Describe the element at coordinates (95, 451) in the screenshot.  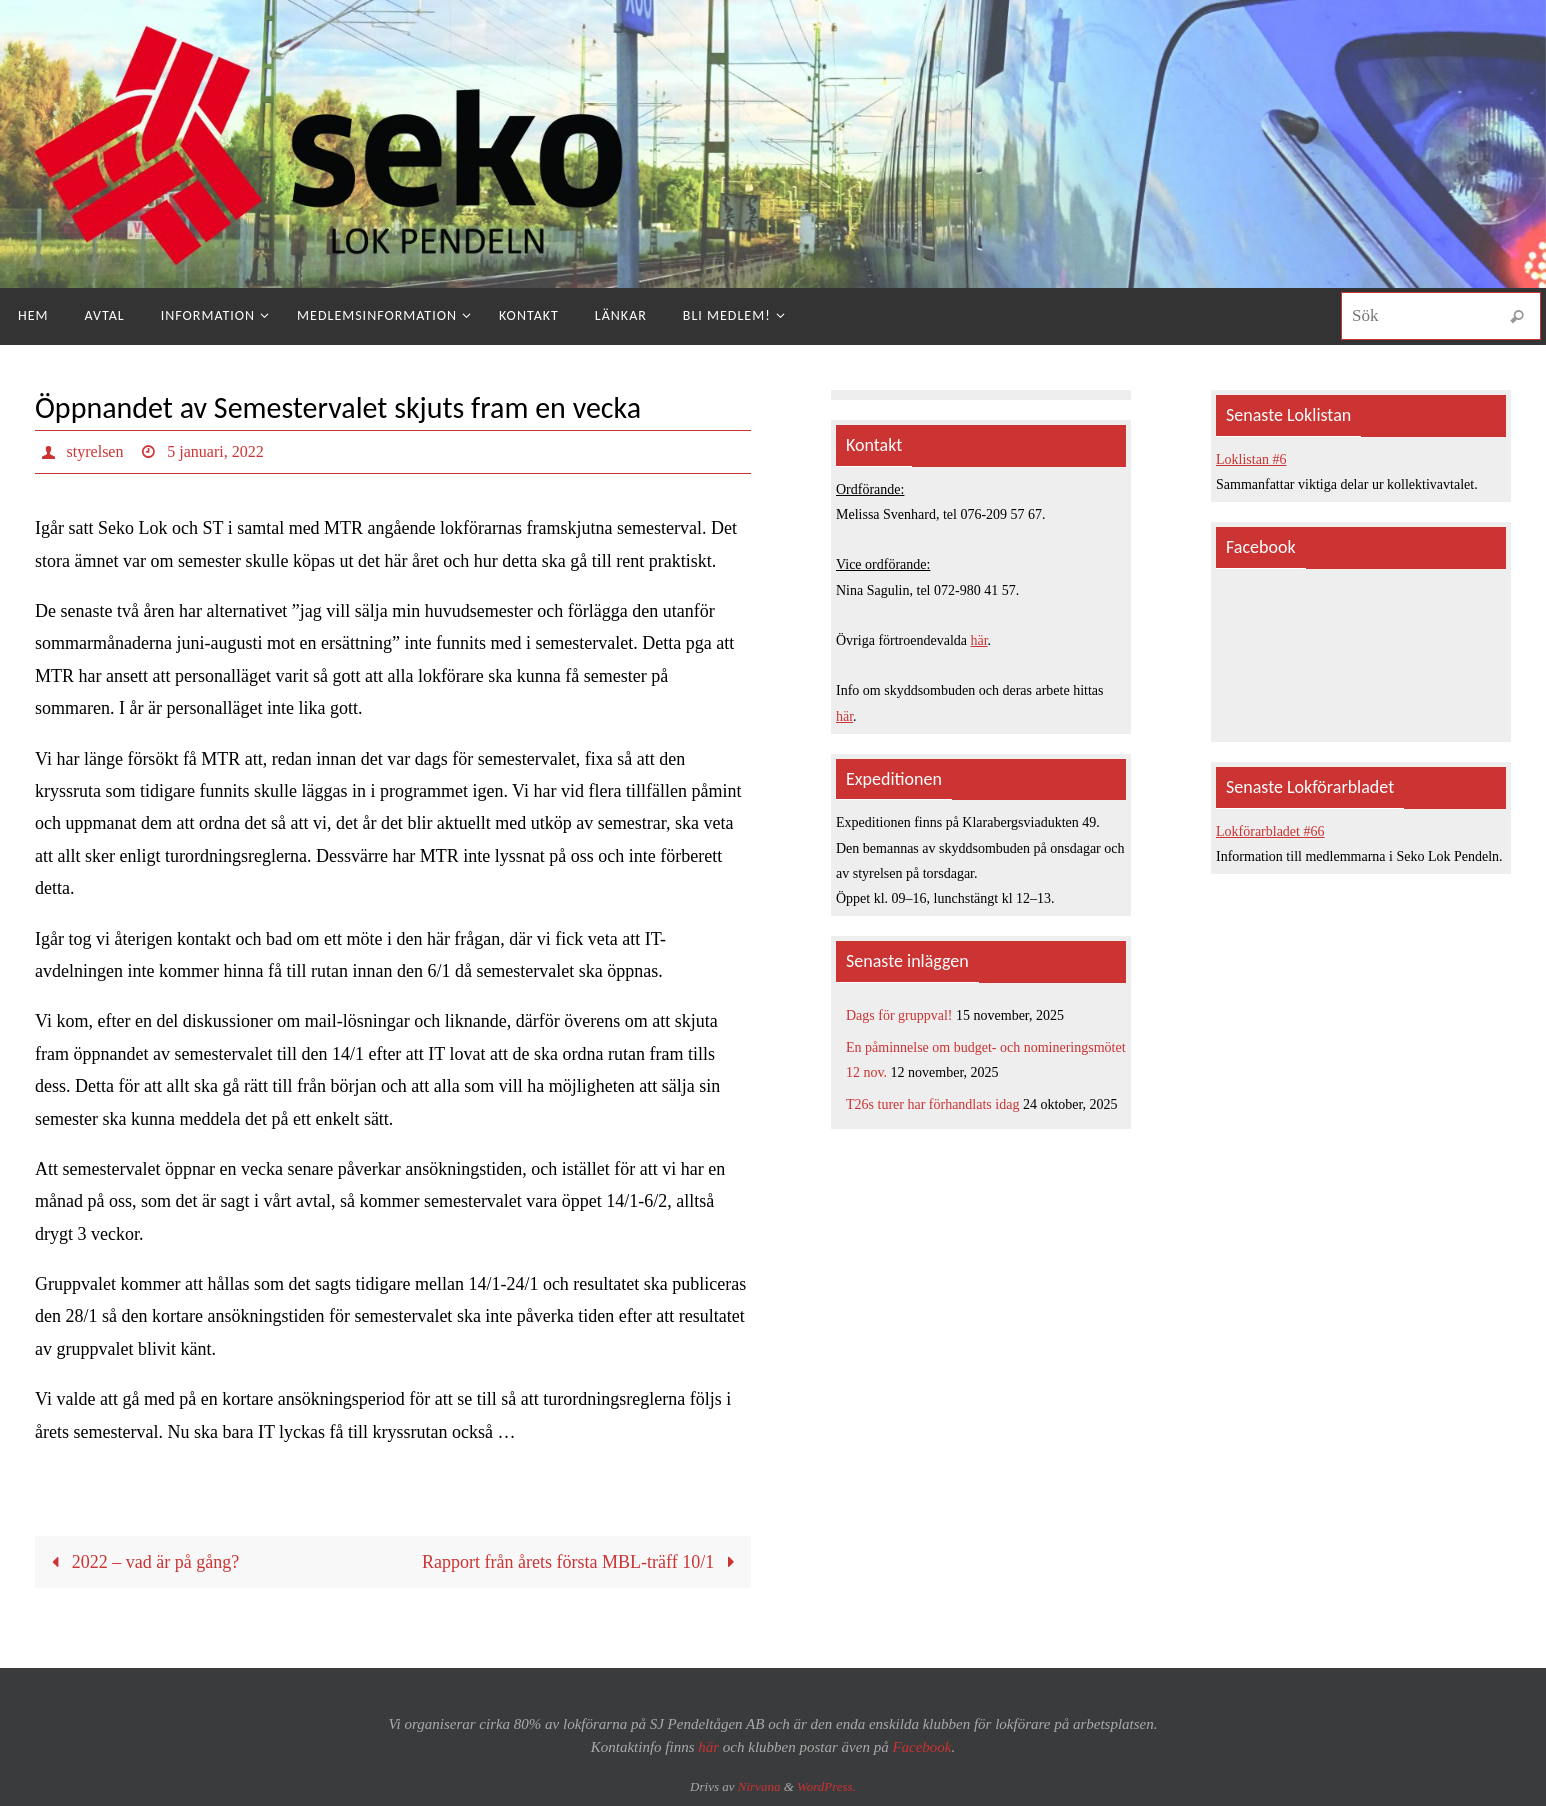
I see `styrelsen` at that location.